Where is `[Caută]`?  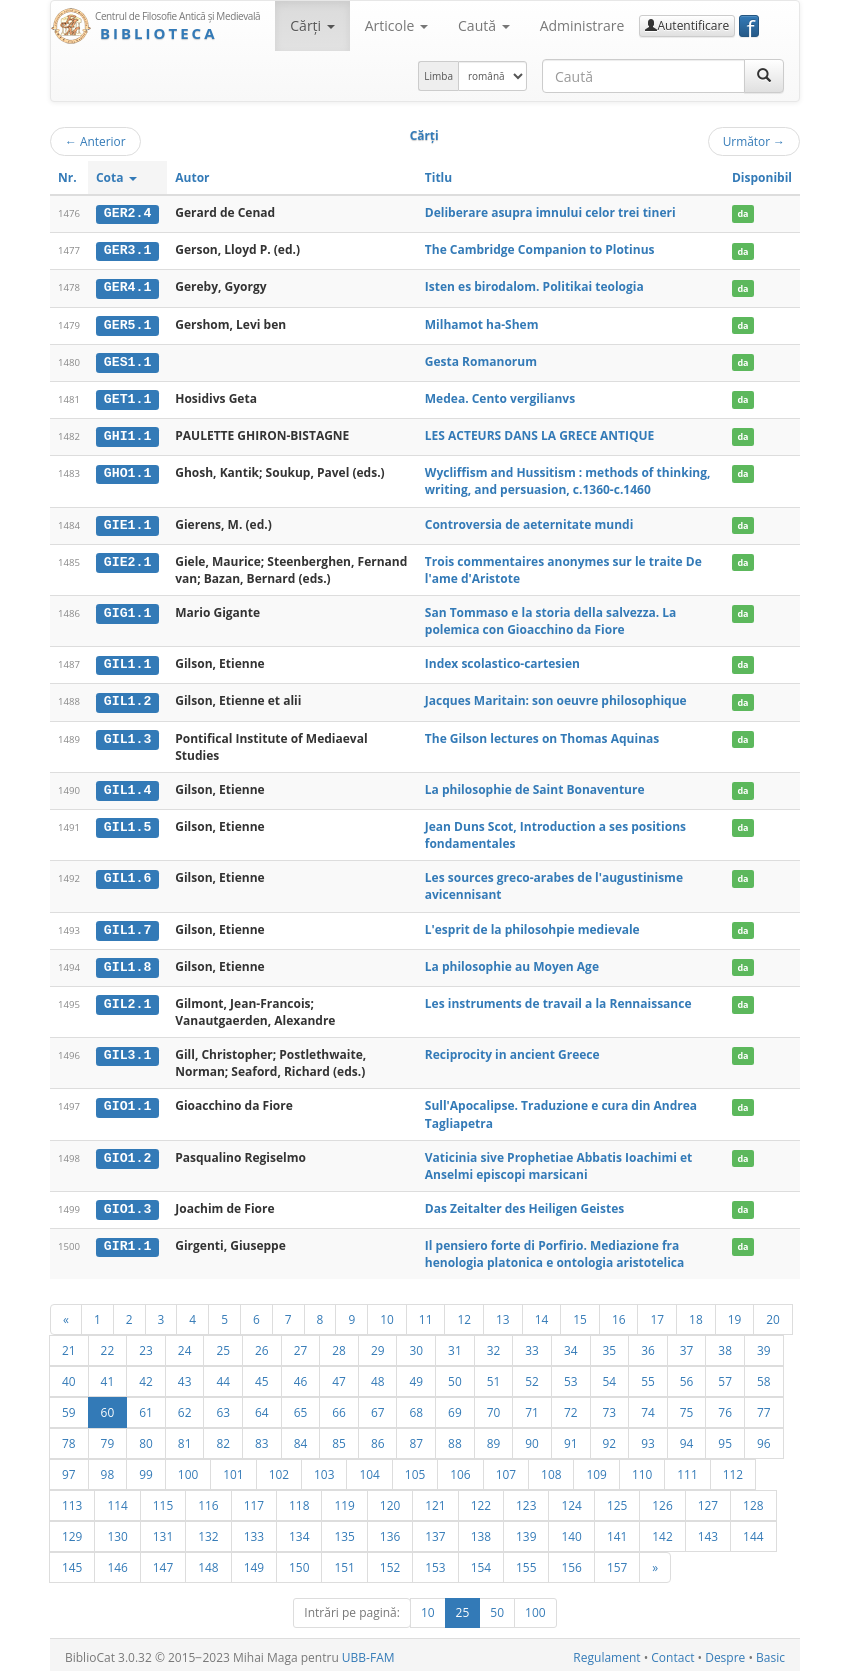
[Caută] is located at coordinates (764, 76).